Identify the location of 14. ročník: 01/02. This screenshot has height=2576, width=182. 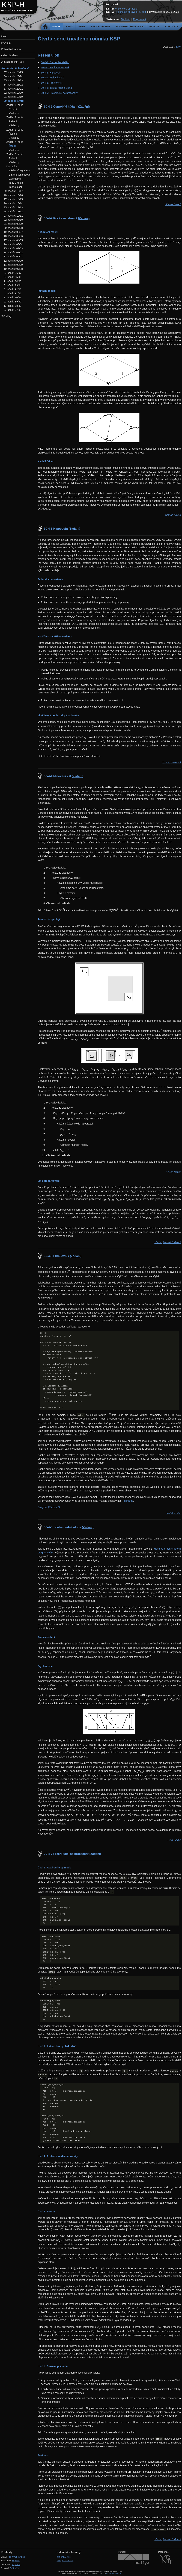
(13, 252).